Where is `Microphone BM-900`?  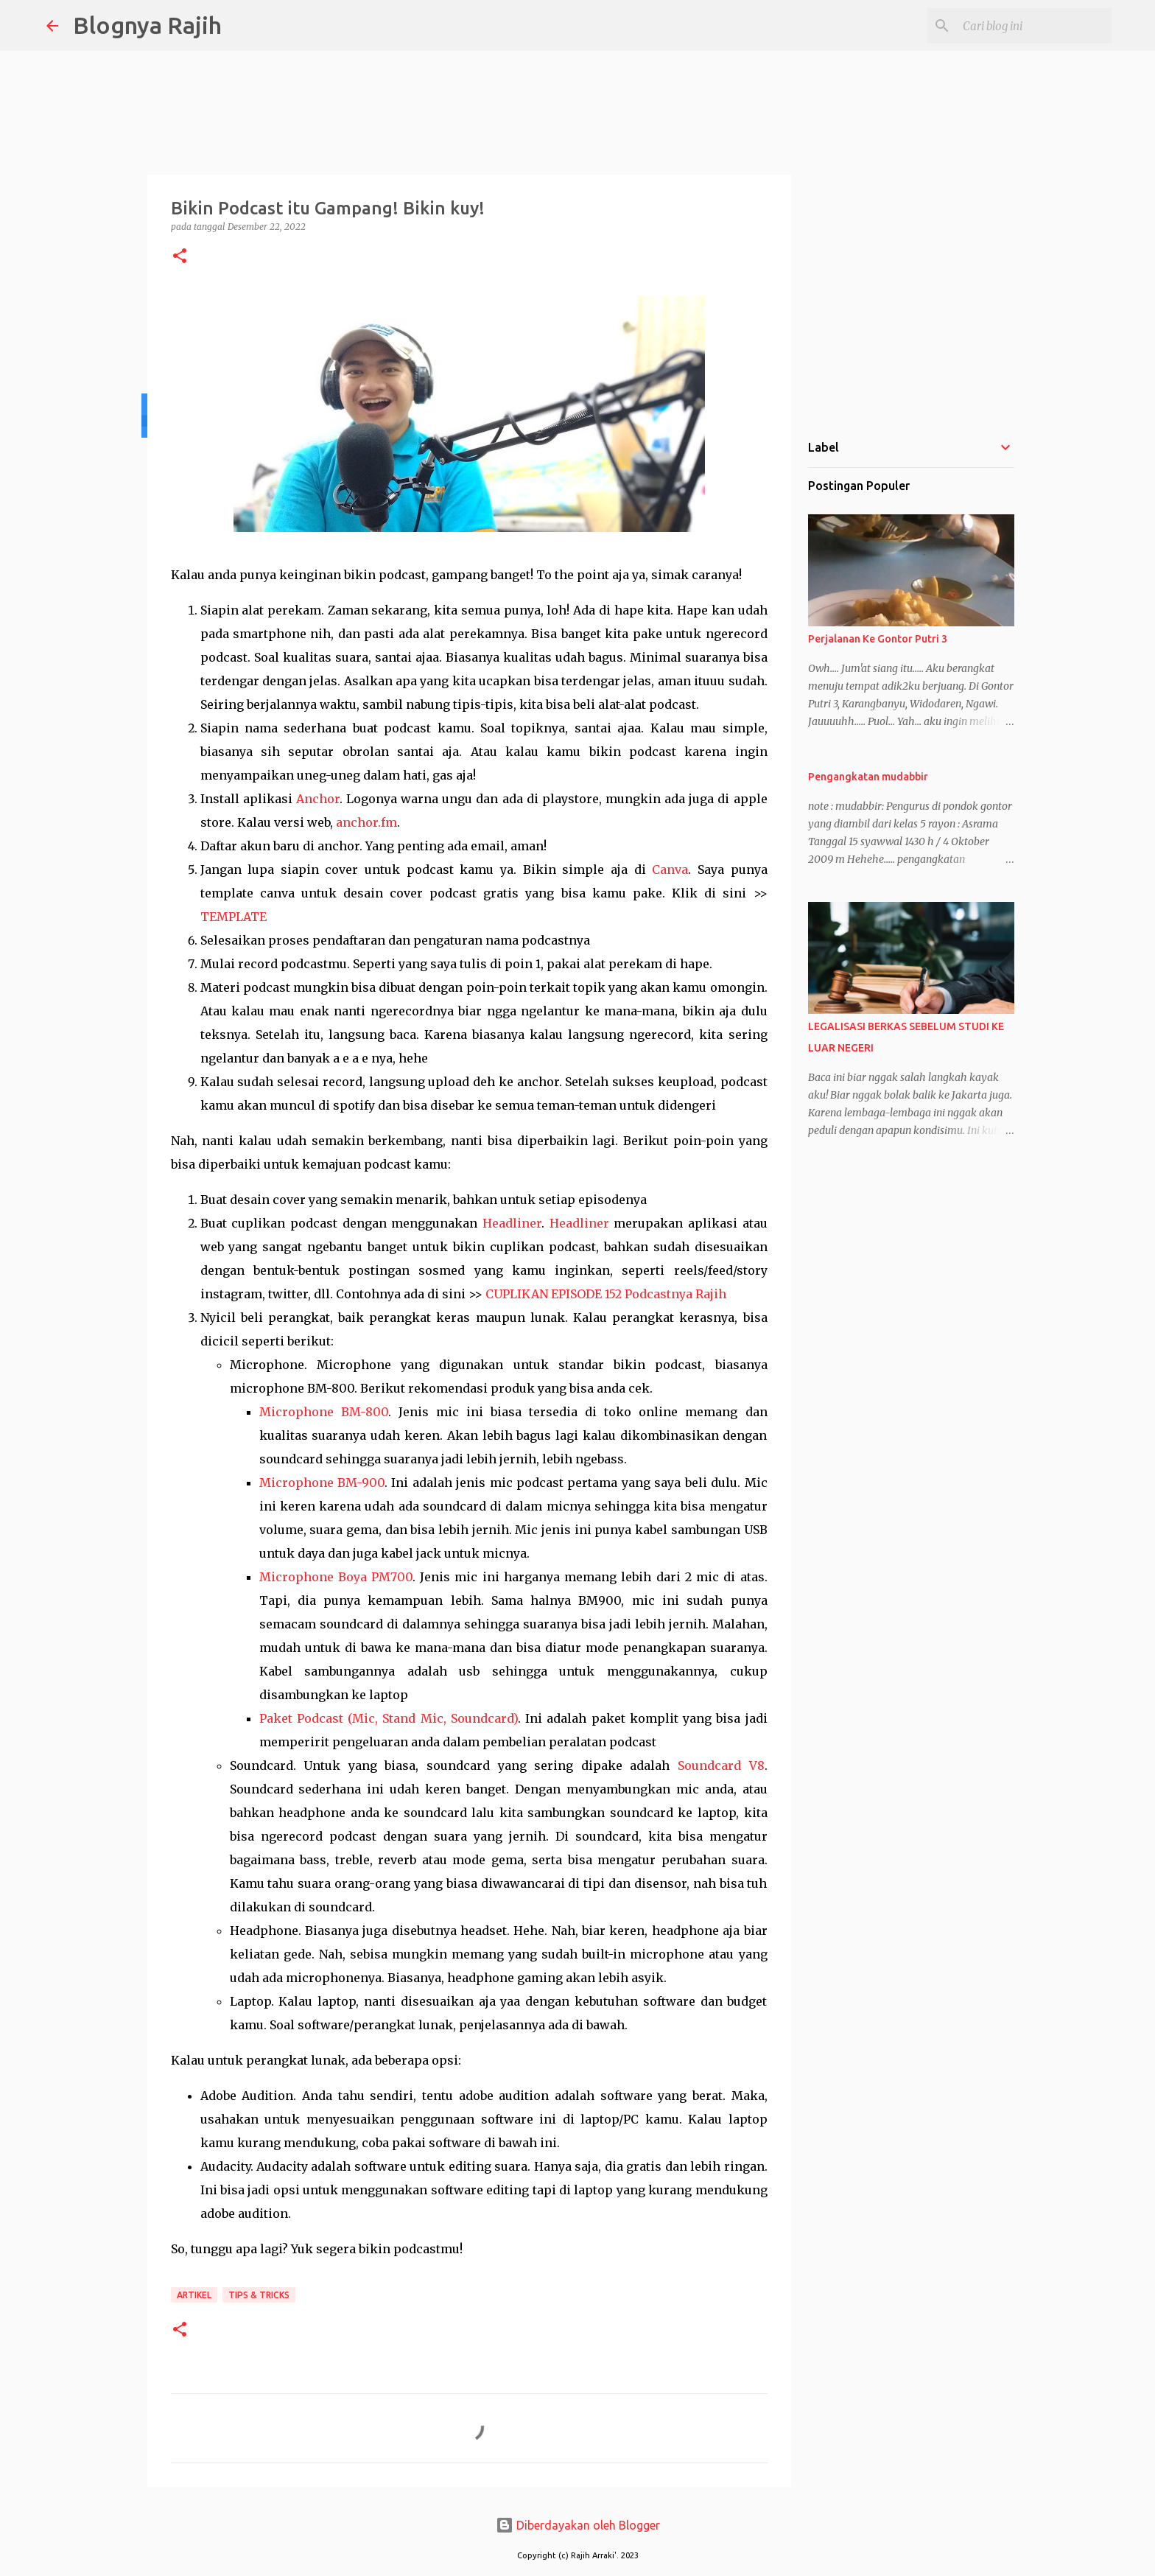
Microphone BM-900 is located at coordinates (322, 1482).